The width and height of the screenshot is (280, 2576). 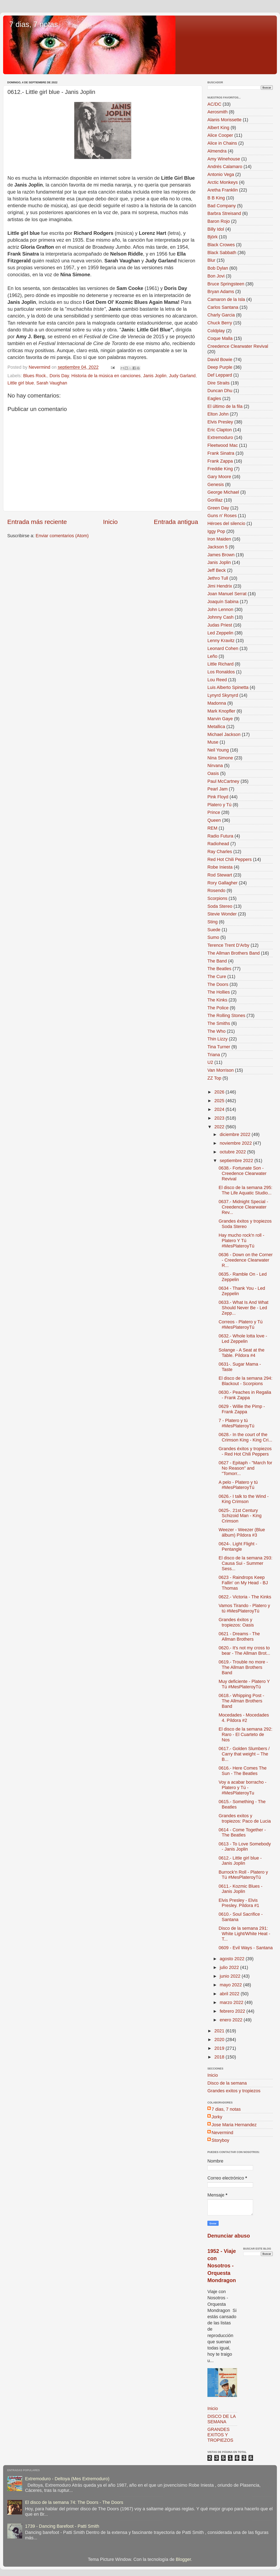 I want to click on Mocedades - Mocedades 4. Píldora #2, so click(x=244, y=1717).